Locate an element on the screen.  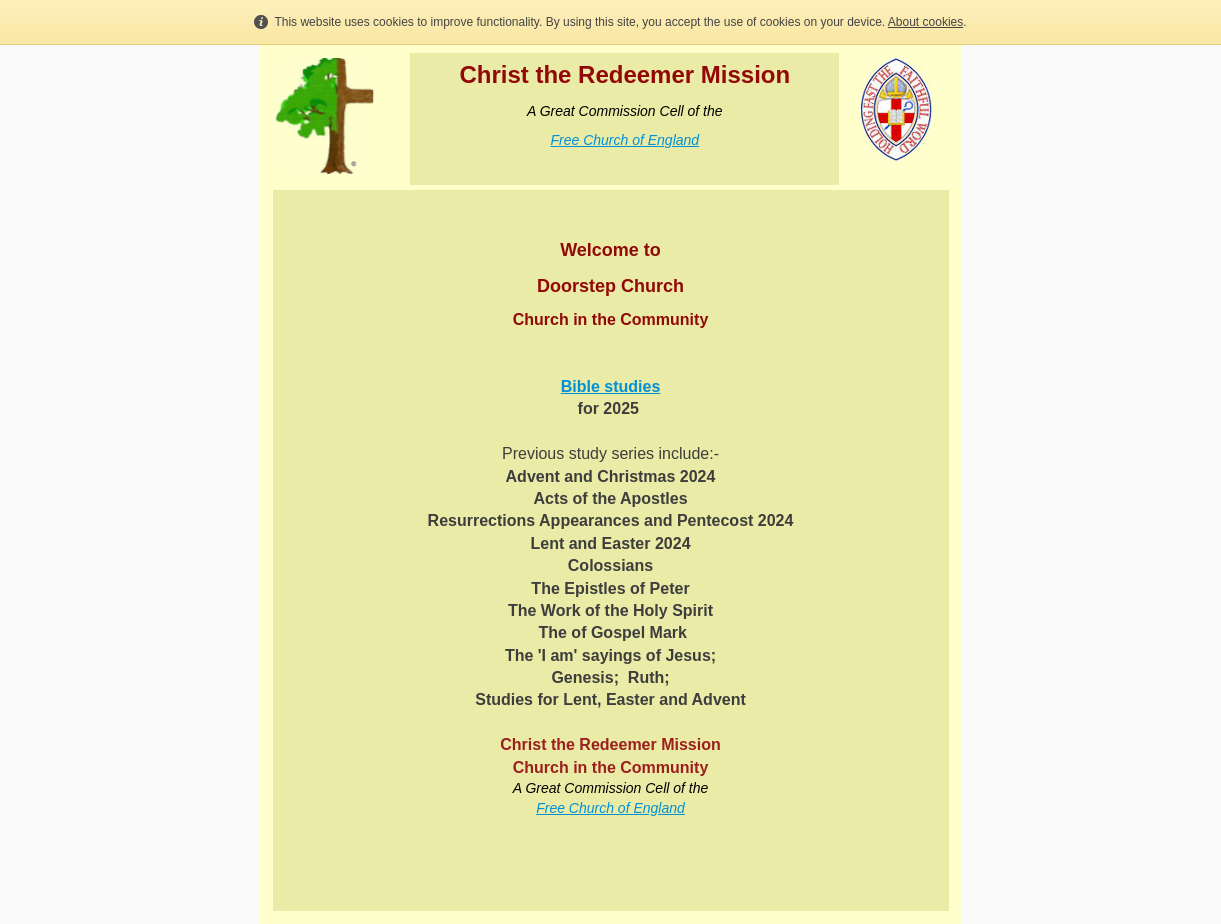
Free Church of England is located at coordinates (624, 140).